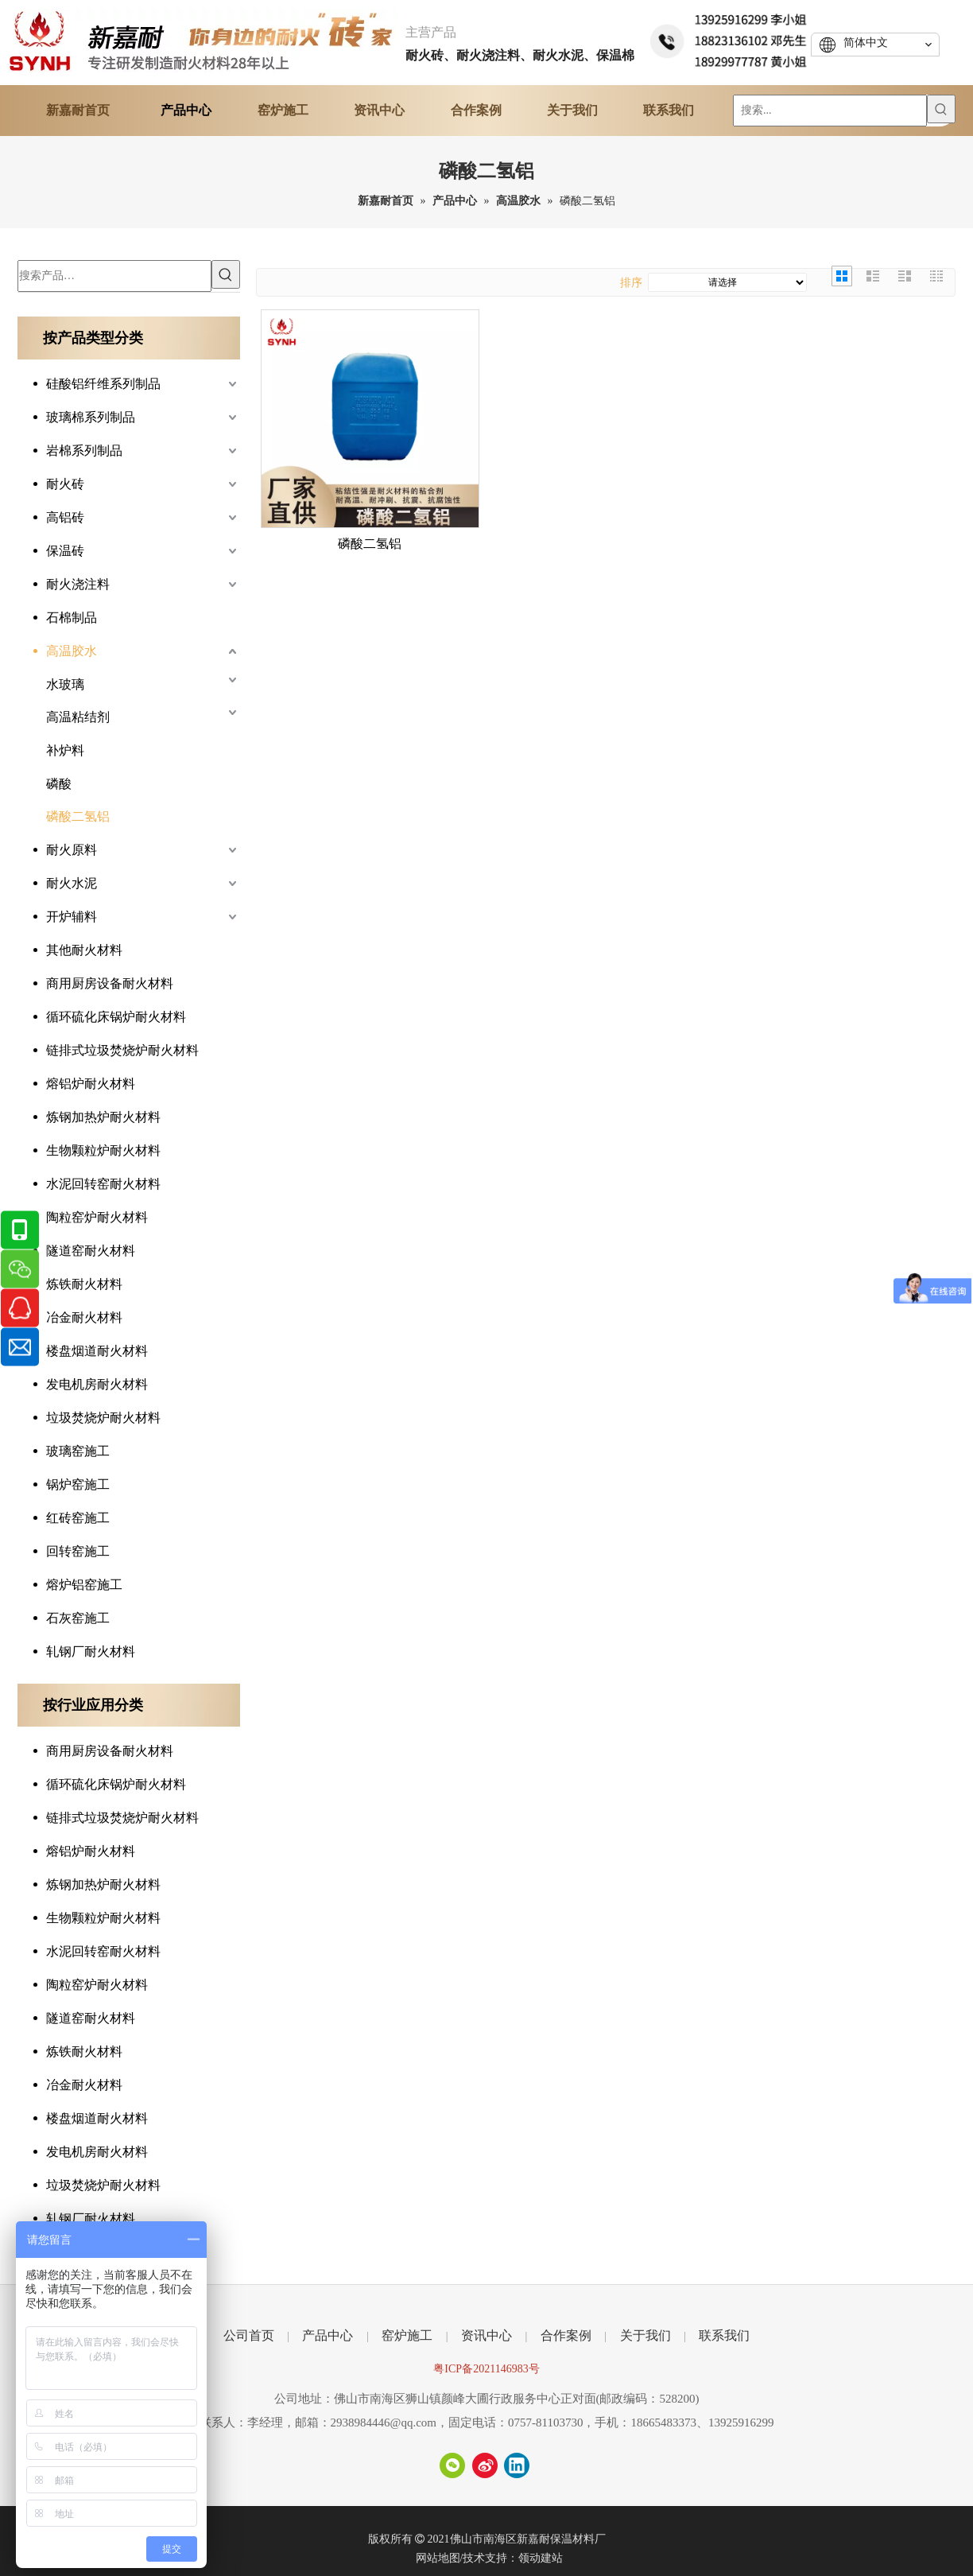  What do you see at coordinates (84, 1317) in the screenshot?
I see `冶金耐火材料` at bounding box center [84, 1317].